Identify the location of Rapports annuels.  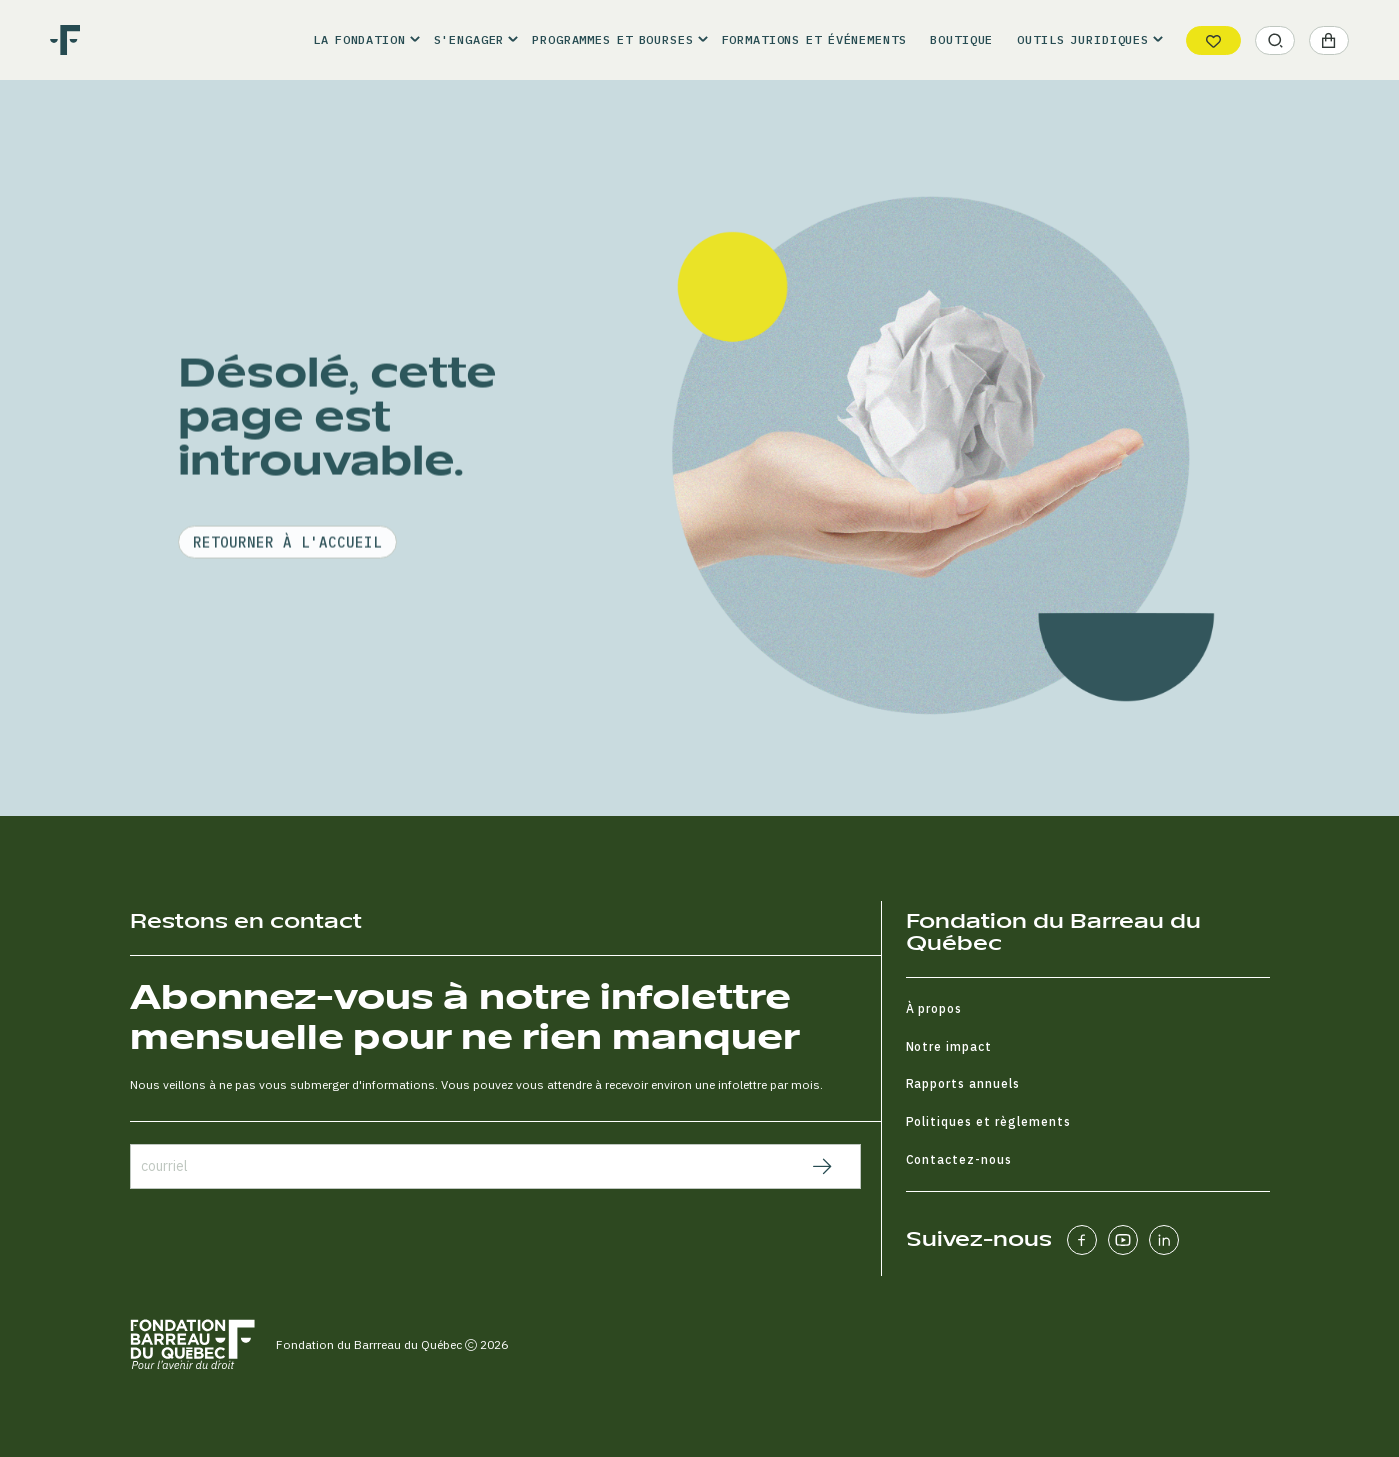
(963, 1083).